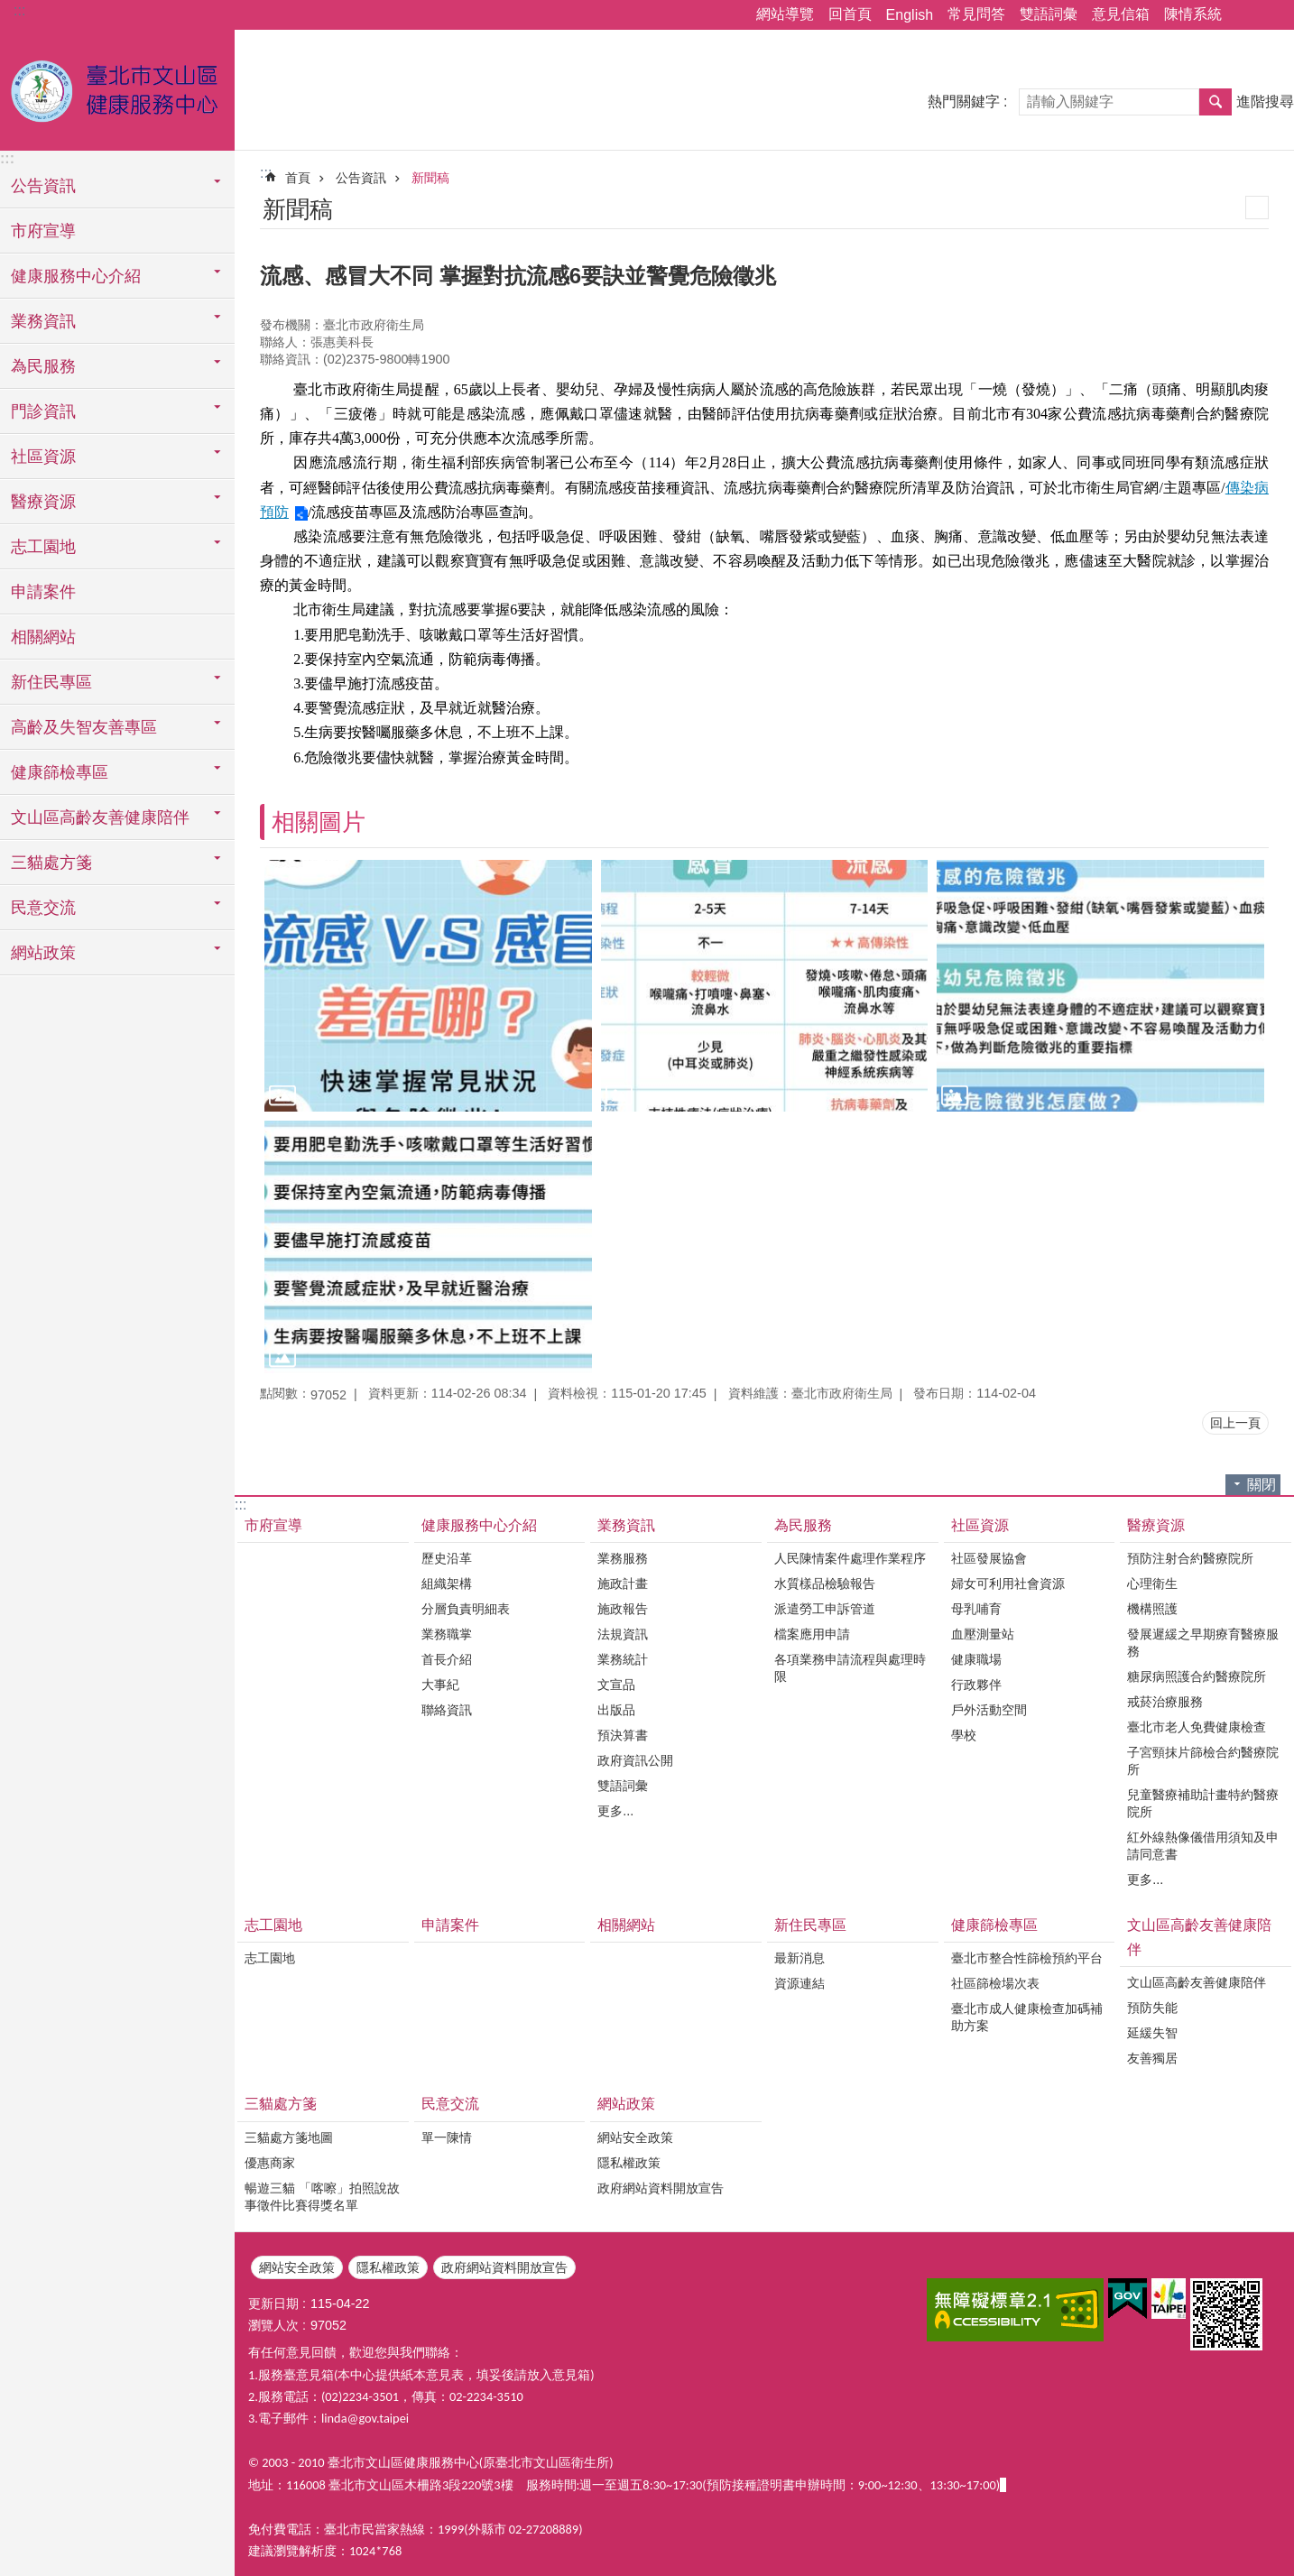 The width and height of the screenshot is (1294, 2576). I want to click on 分享 [button], so click(1244, 15).